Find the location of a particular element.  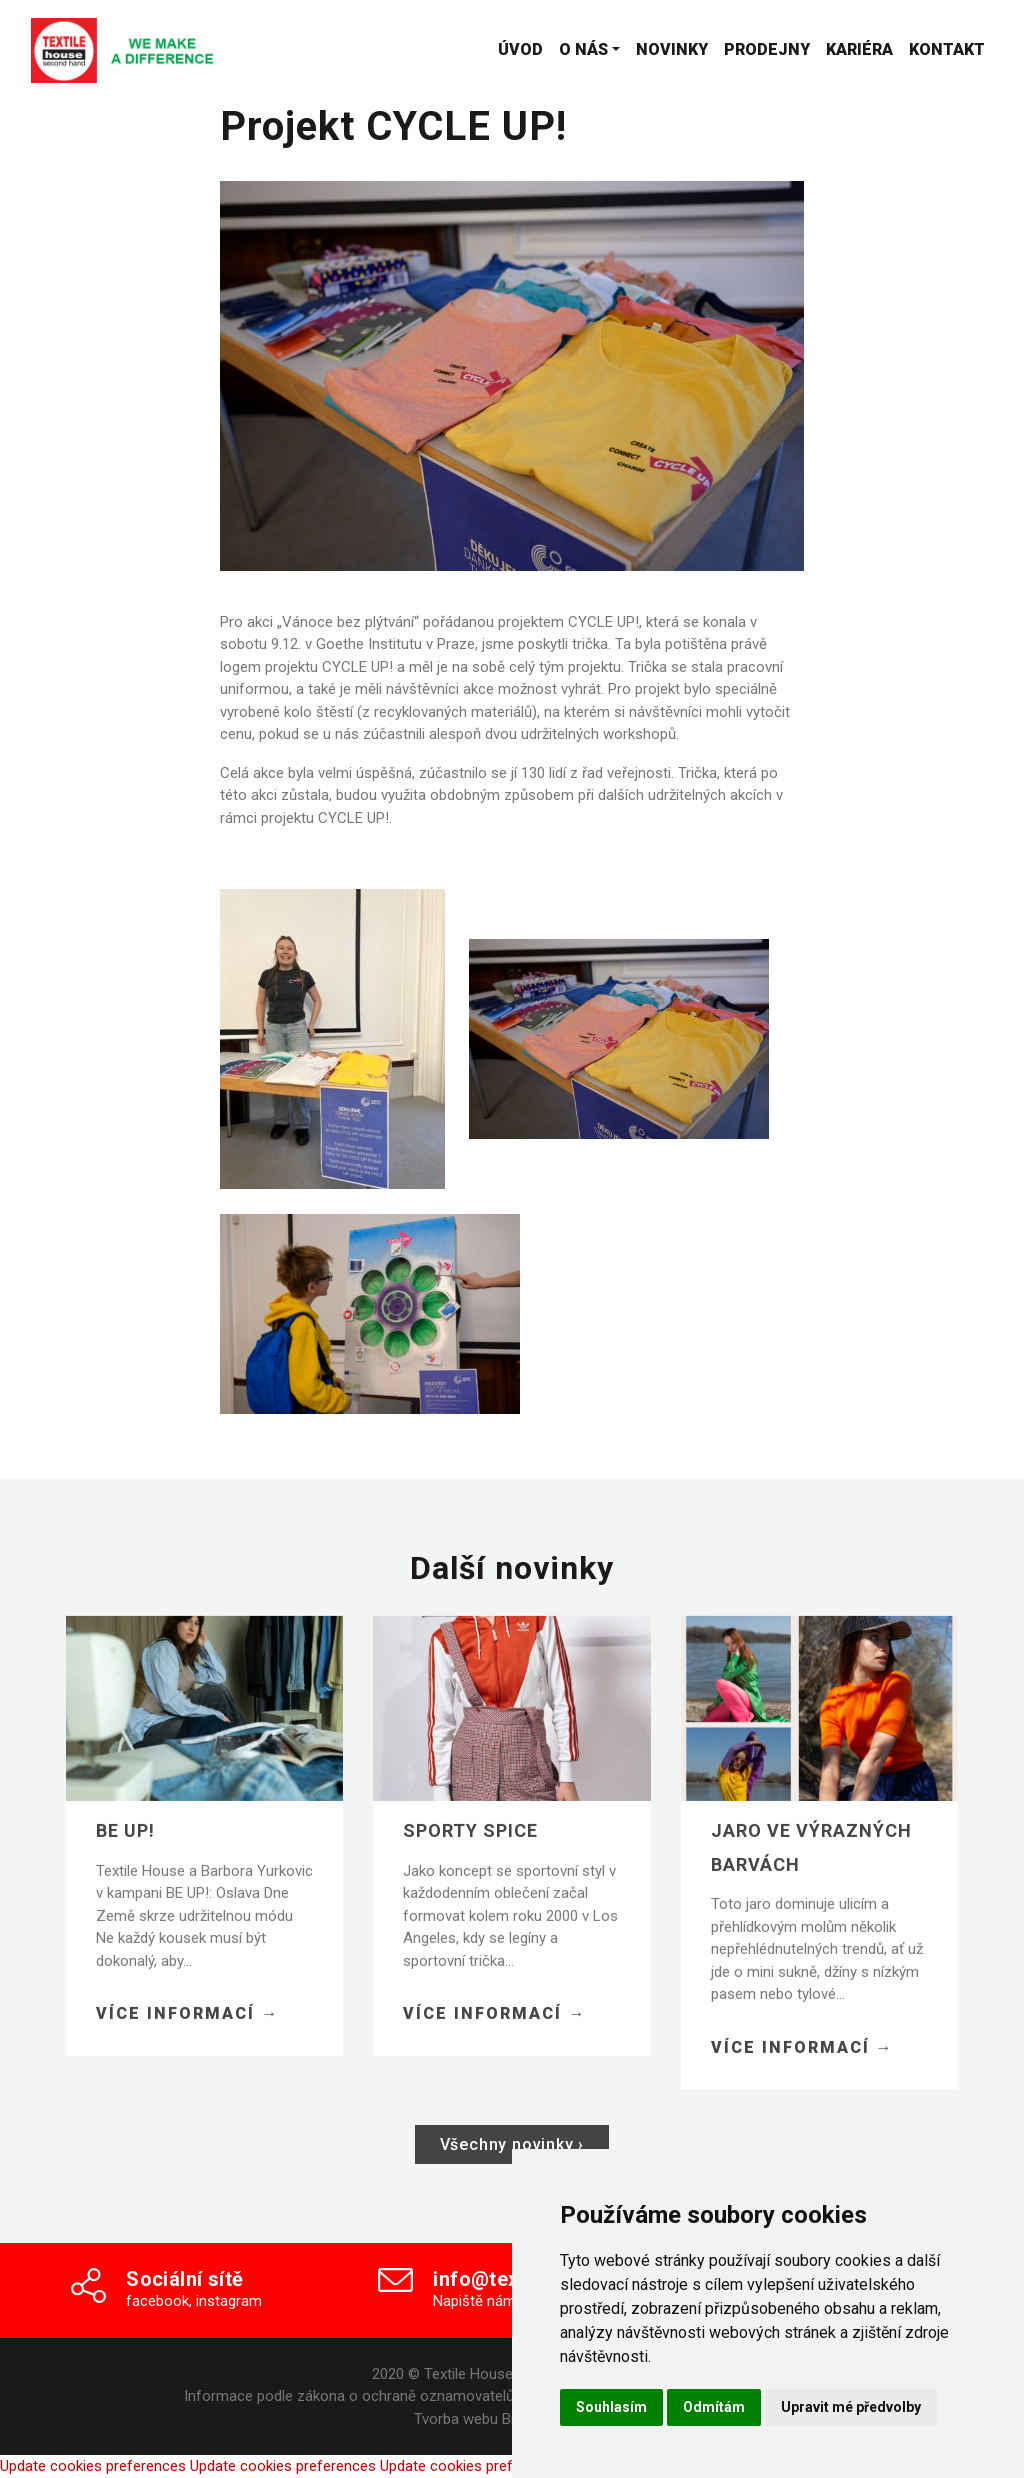

Prodejny is located at coordinates (767, 49).